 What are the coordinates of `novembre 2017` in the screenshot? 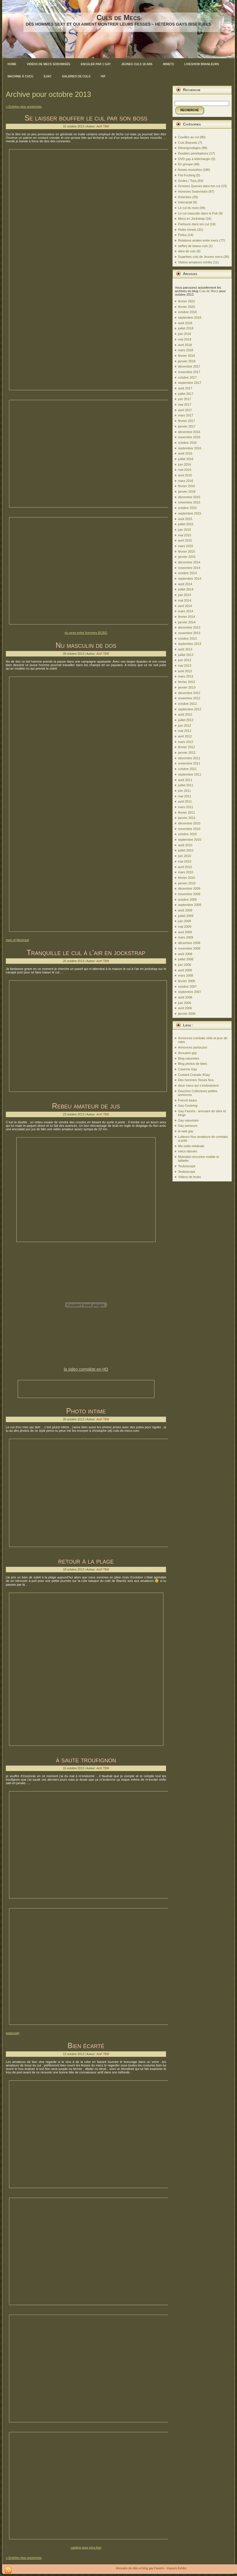 It's located at (189, 372).